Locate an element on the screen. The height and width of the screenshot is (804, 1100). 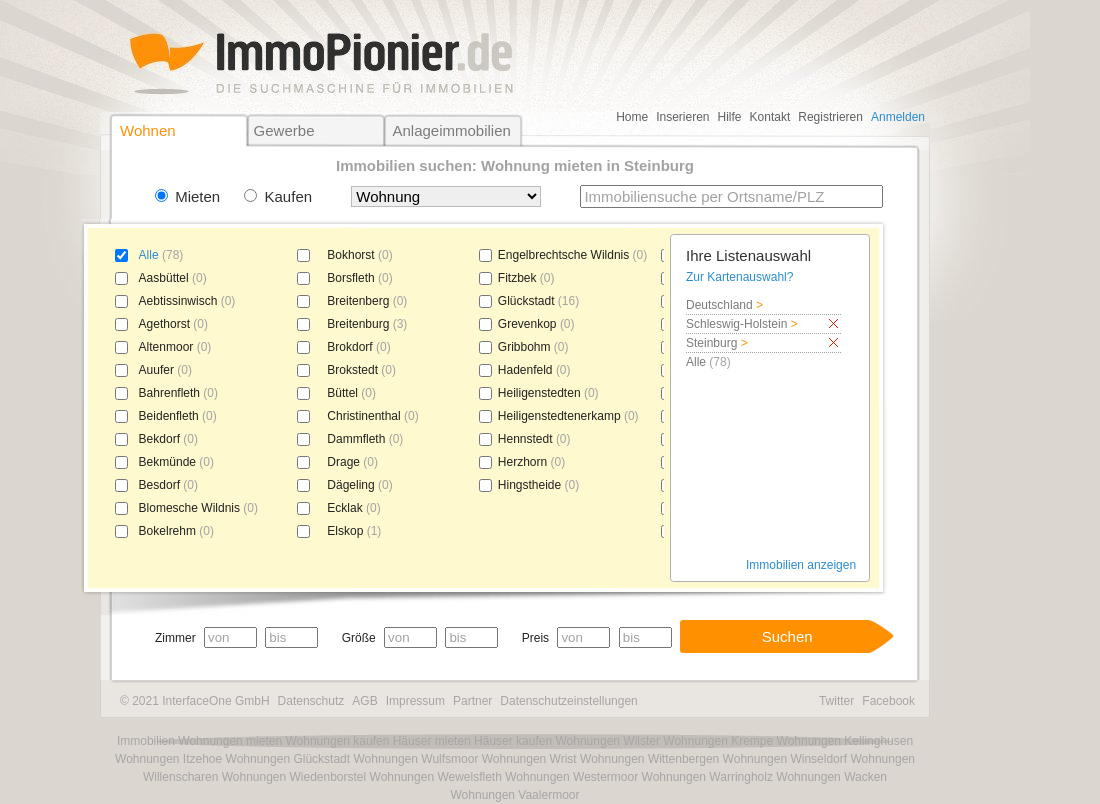
Wohnen is located at coordinates (148, 130).